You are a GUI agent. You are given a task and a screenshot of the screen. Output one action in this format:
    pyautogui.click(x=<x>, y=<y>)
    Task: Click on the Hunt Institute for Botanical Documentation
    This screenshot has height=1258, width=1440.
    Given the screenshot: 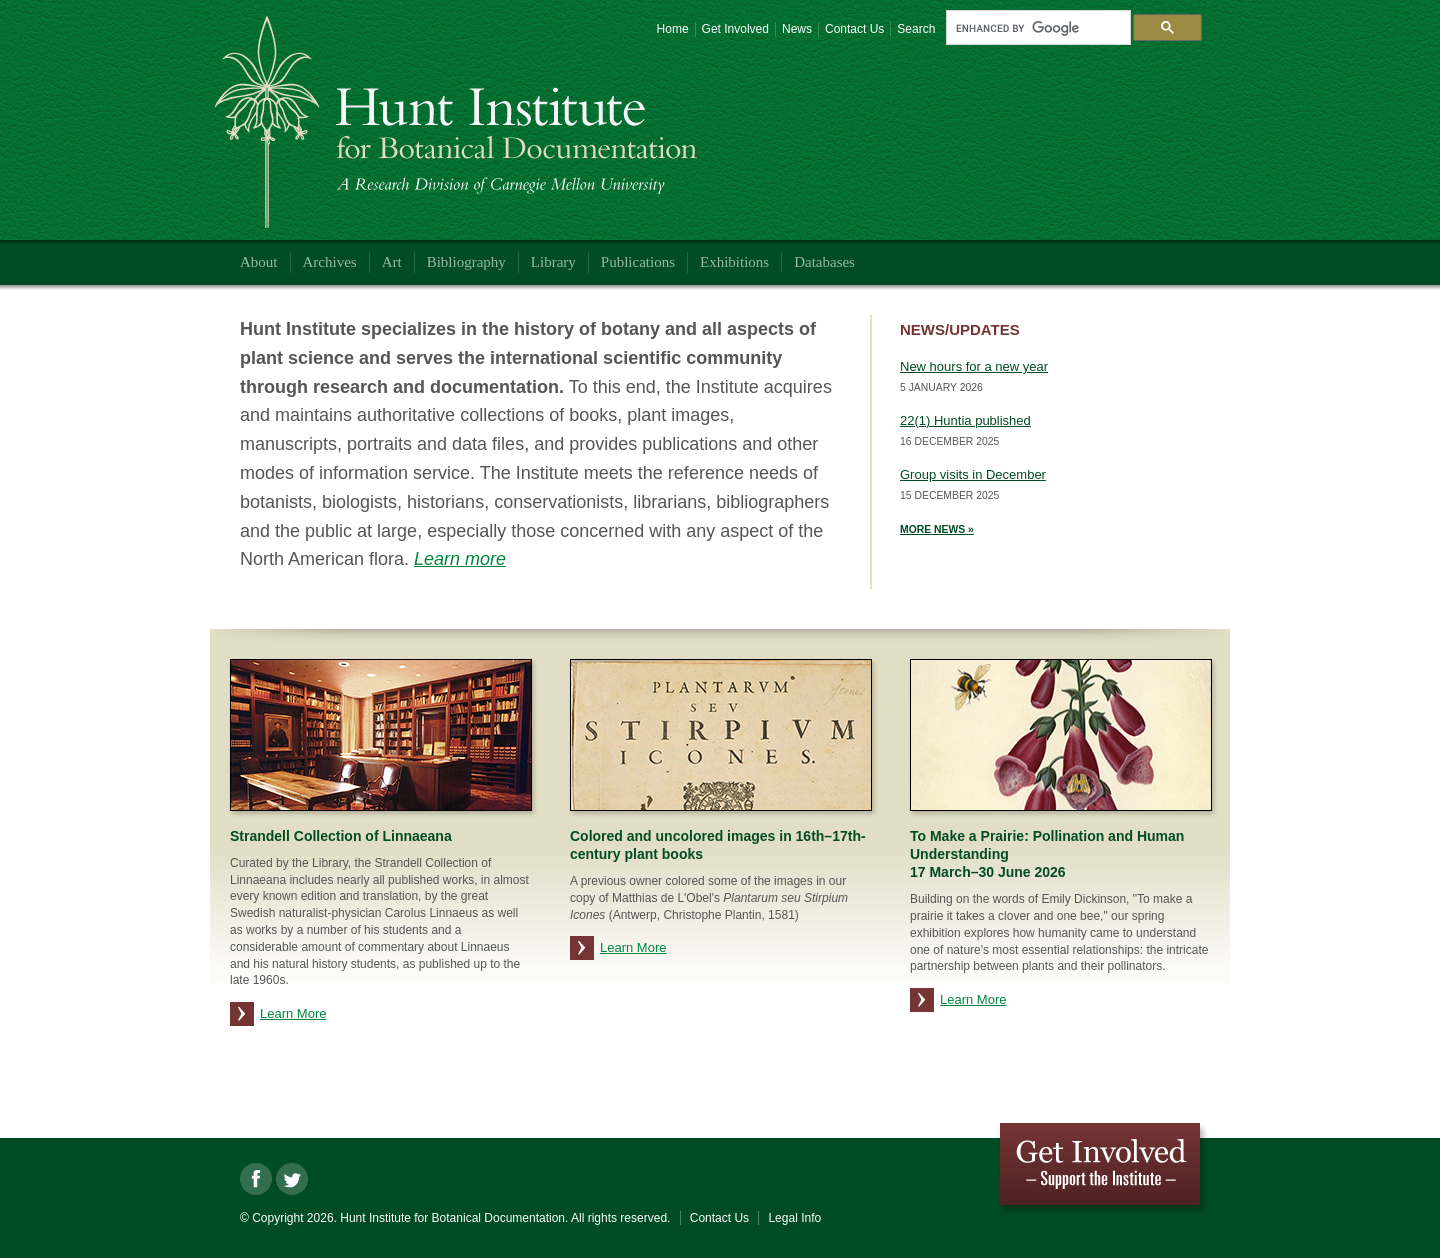 What is the action you would take?
    pyautogui.click(x=460, y=125)
    